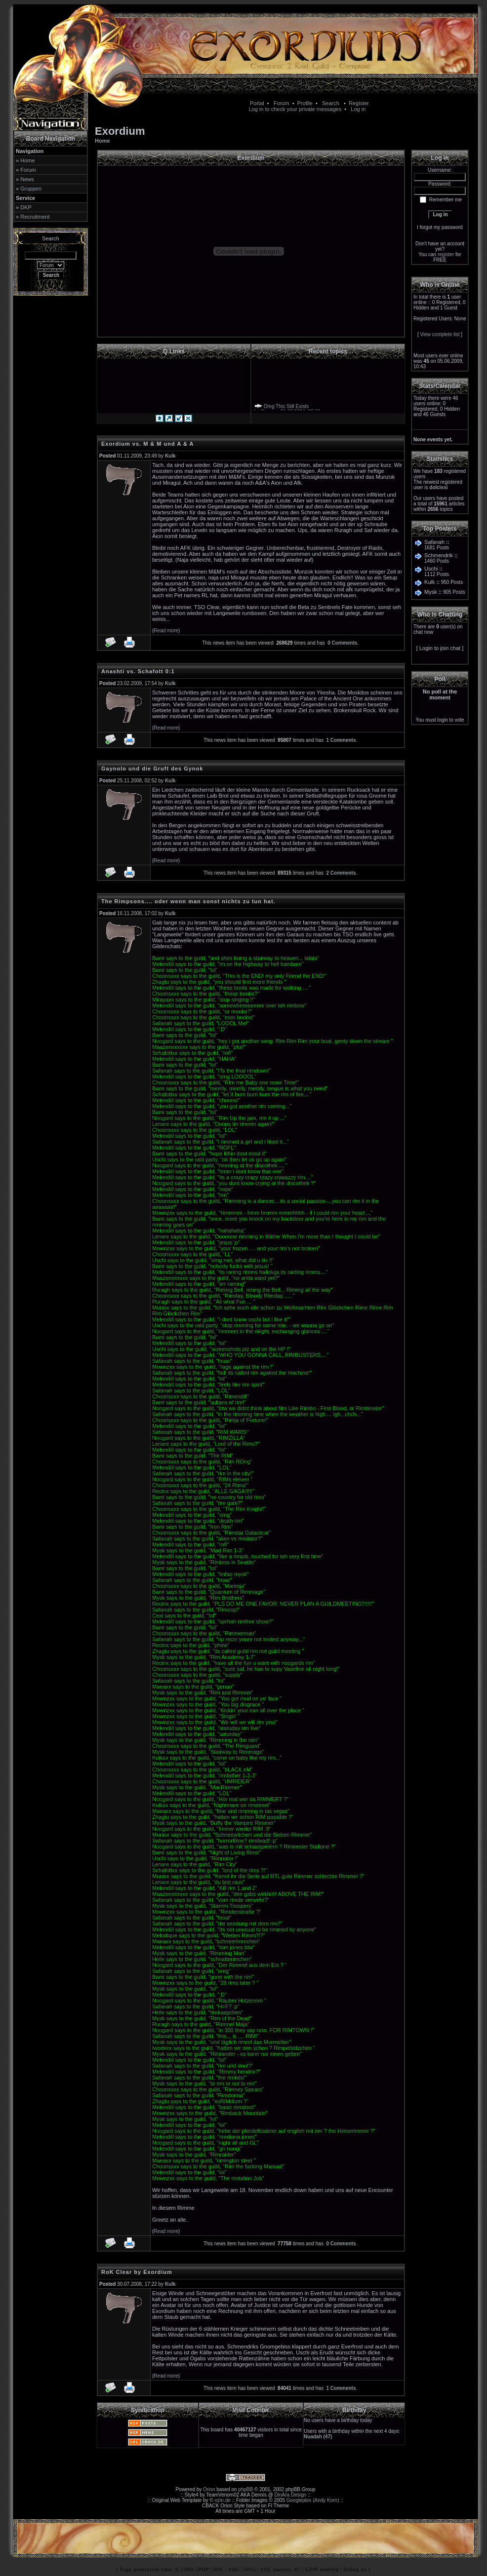  What do you see at coordinates (305, 103) in the screenshot?
I see `Profile` at bounding box center [305, 103].